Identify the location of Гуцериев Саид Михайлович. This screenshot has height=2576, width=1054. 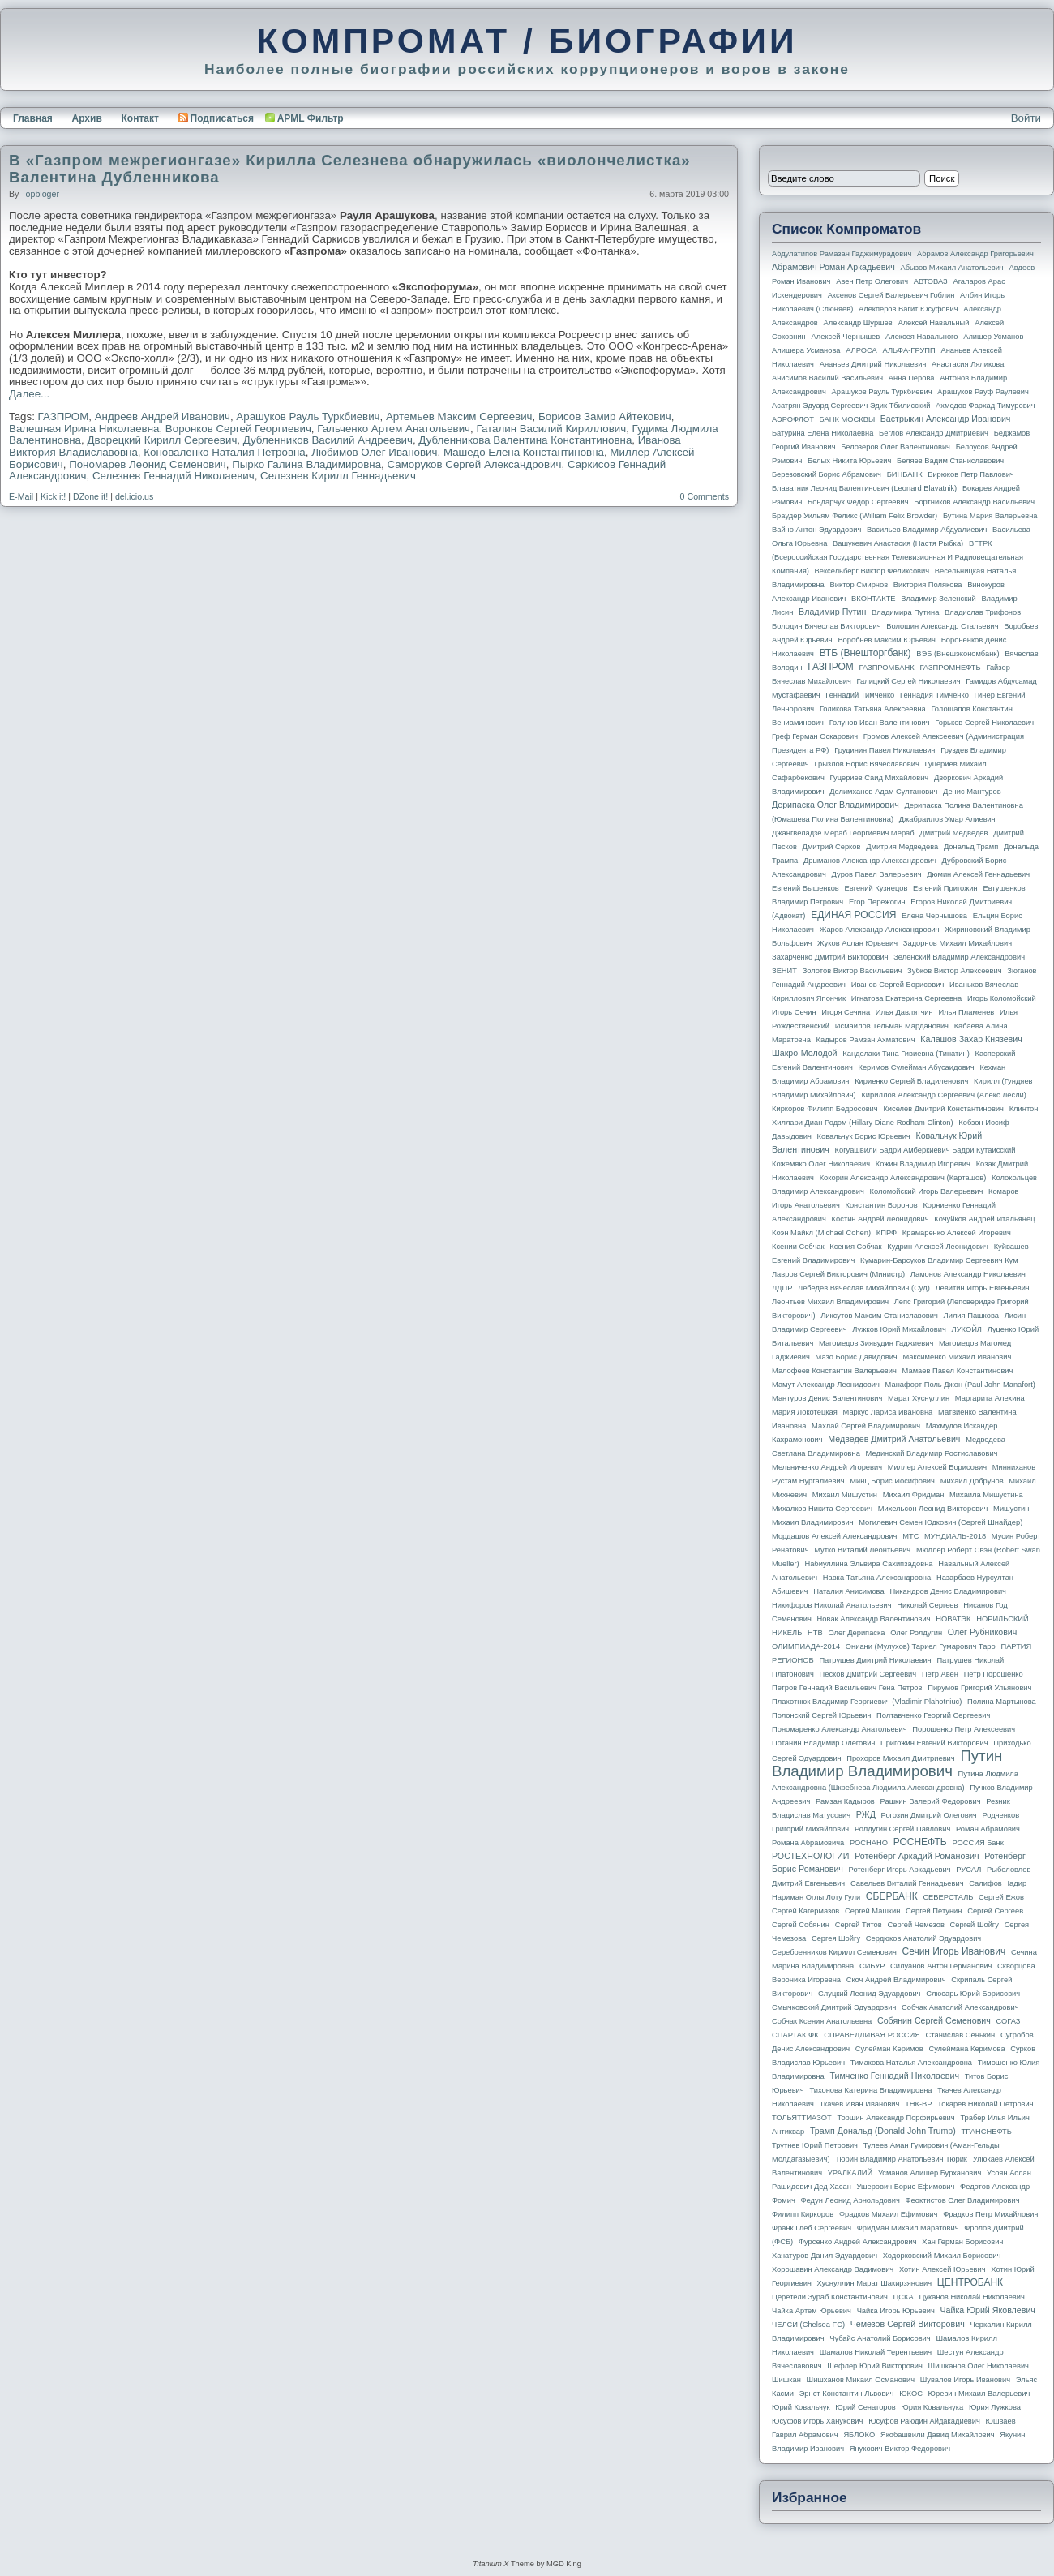
(879, 778).